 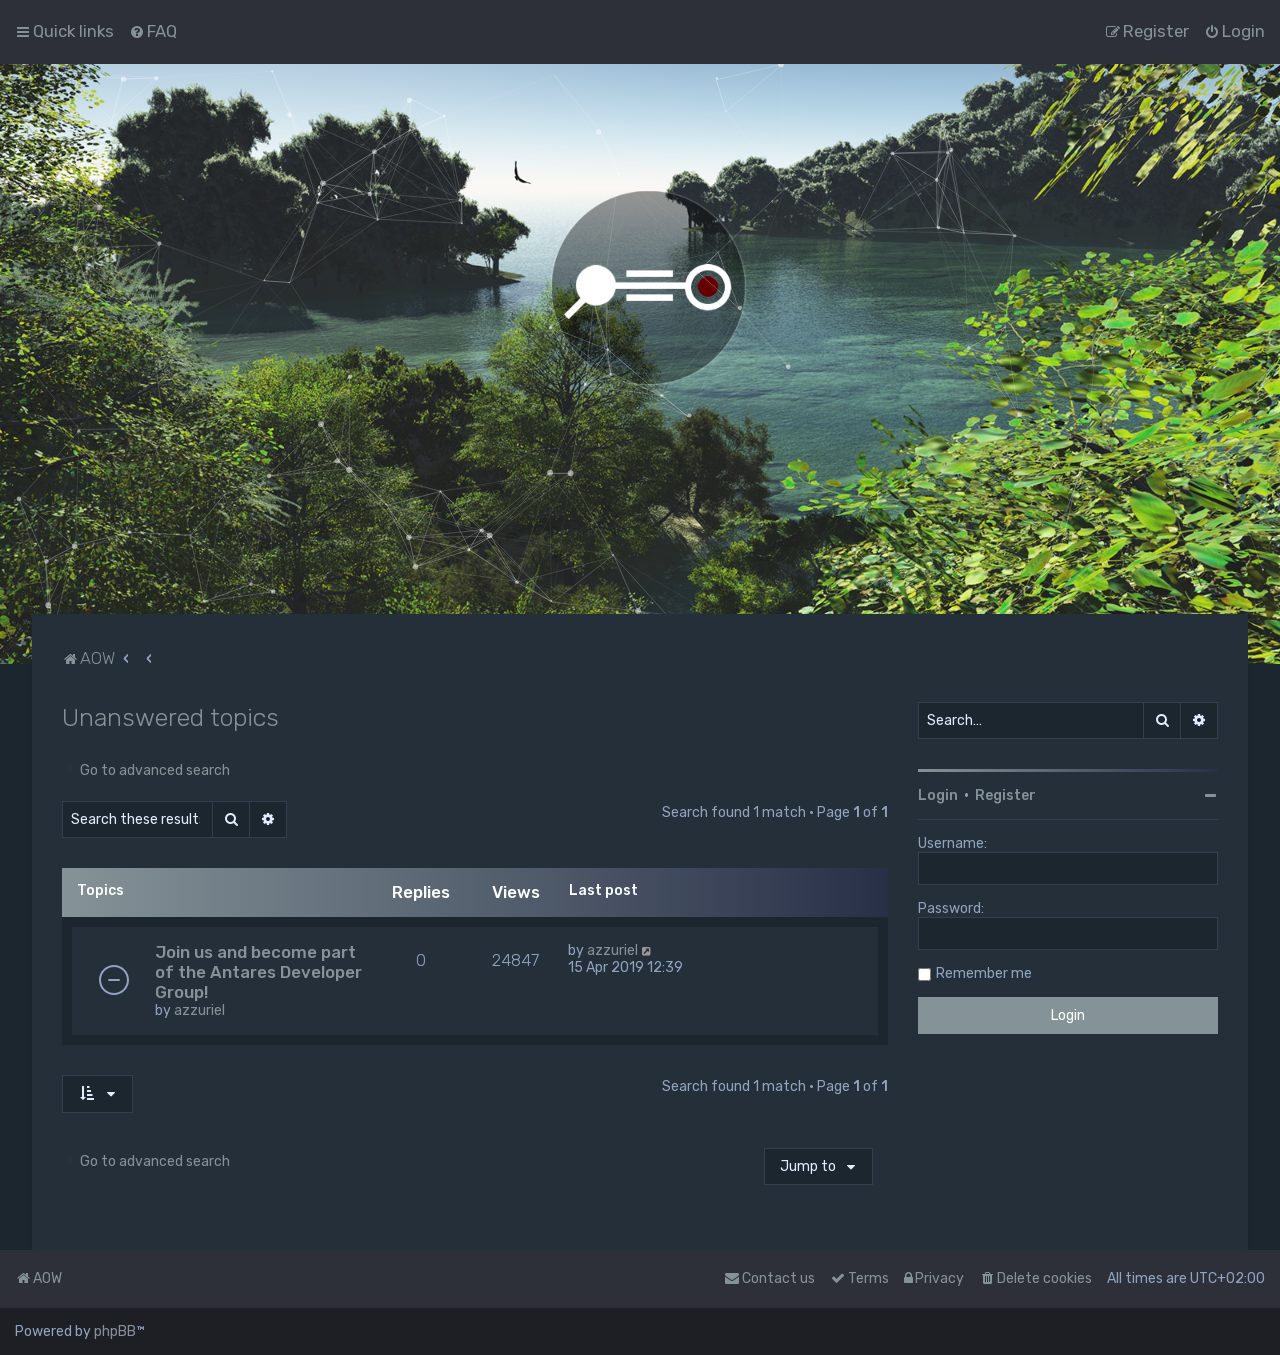 What do you see at coordinates (769, 1278) in the screenshot?
I see `Contact us [menuitem]` at bounding box center [769, 1278].